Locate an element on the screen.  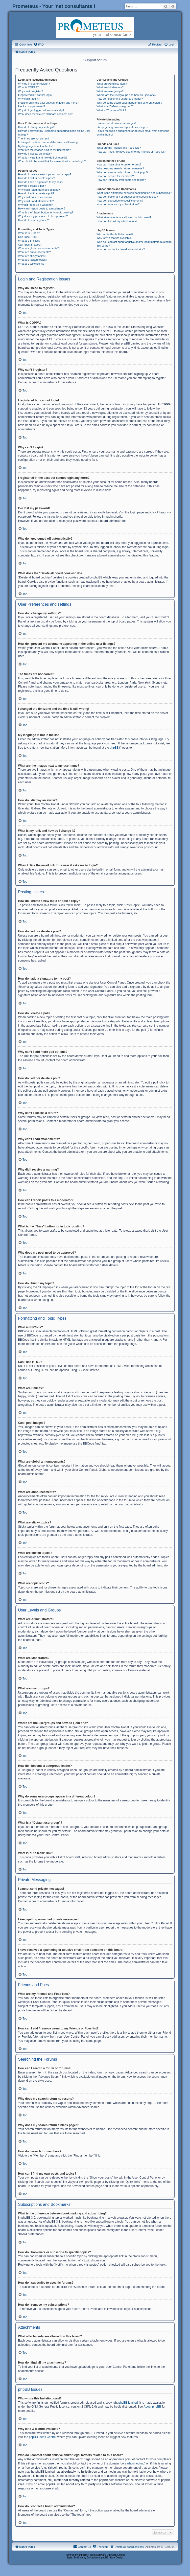
How do I search for members? is located at coordinates (115, 176).